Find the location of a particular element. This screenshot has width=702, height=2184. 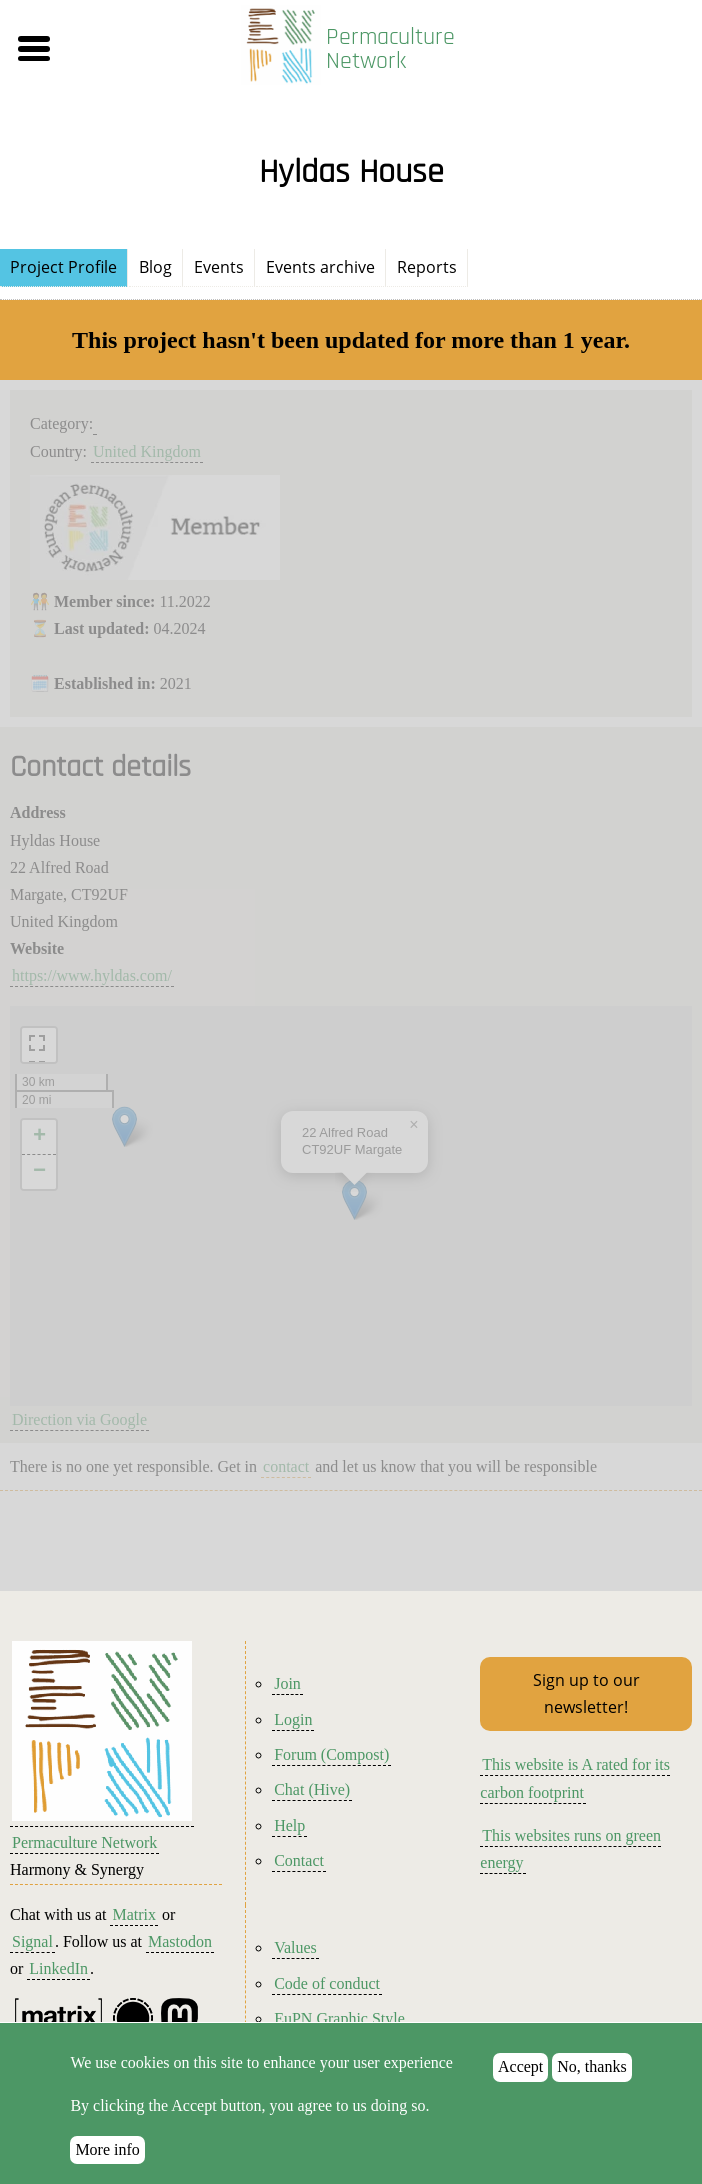

LinkedIn is located at coordinates (58, 1968).